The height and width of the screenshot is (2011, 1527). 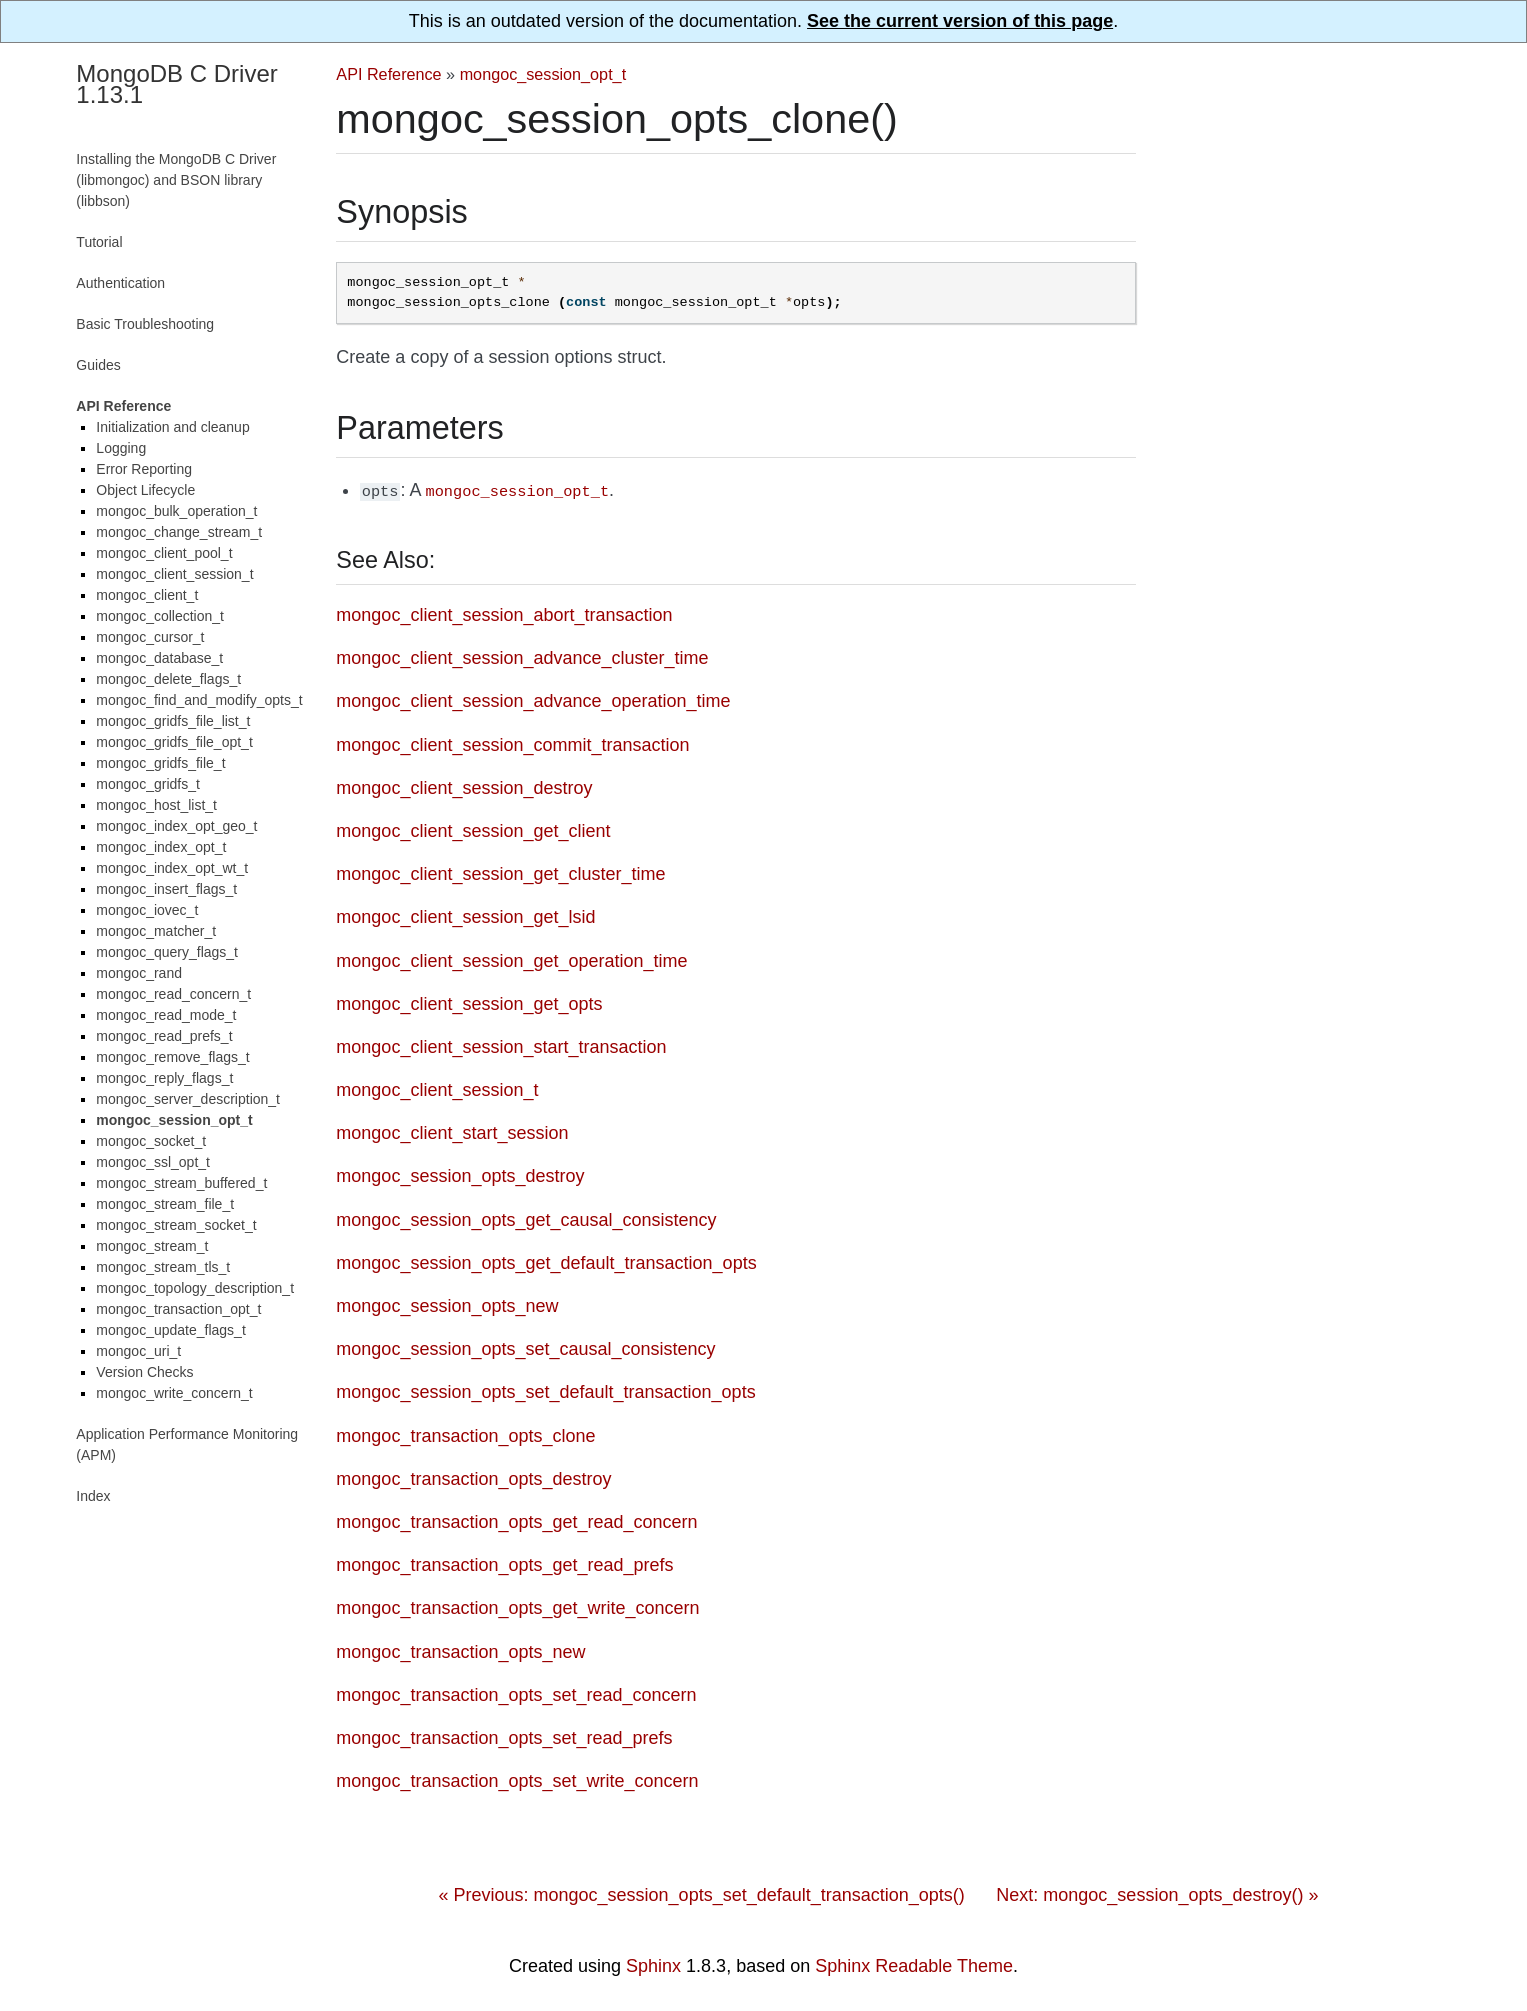 I want to click on mongoc_gridfs_file_t, so click(x=160, y=763).